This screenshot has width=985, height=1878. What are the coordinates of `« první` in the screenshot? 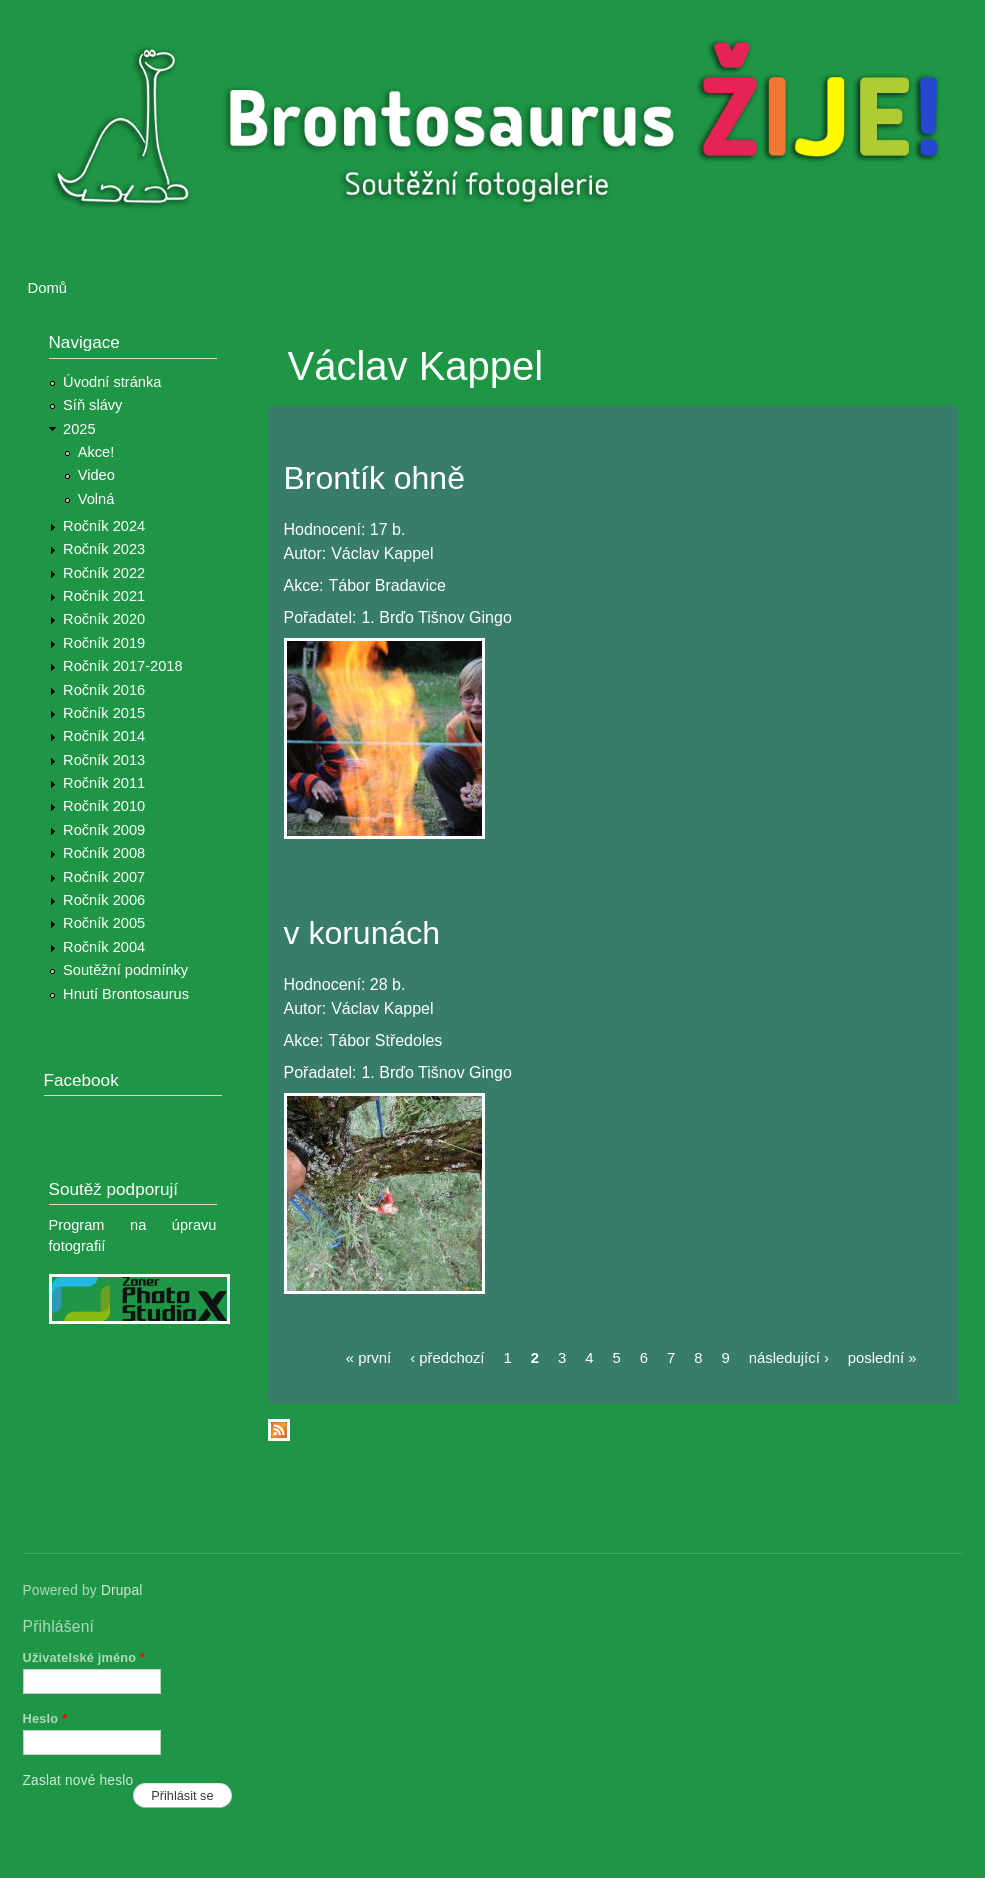 It's located at (368, 1358).